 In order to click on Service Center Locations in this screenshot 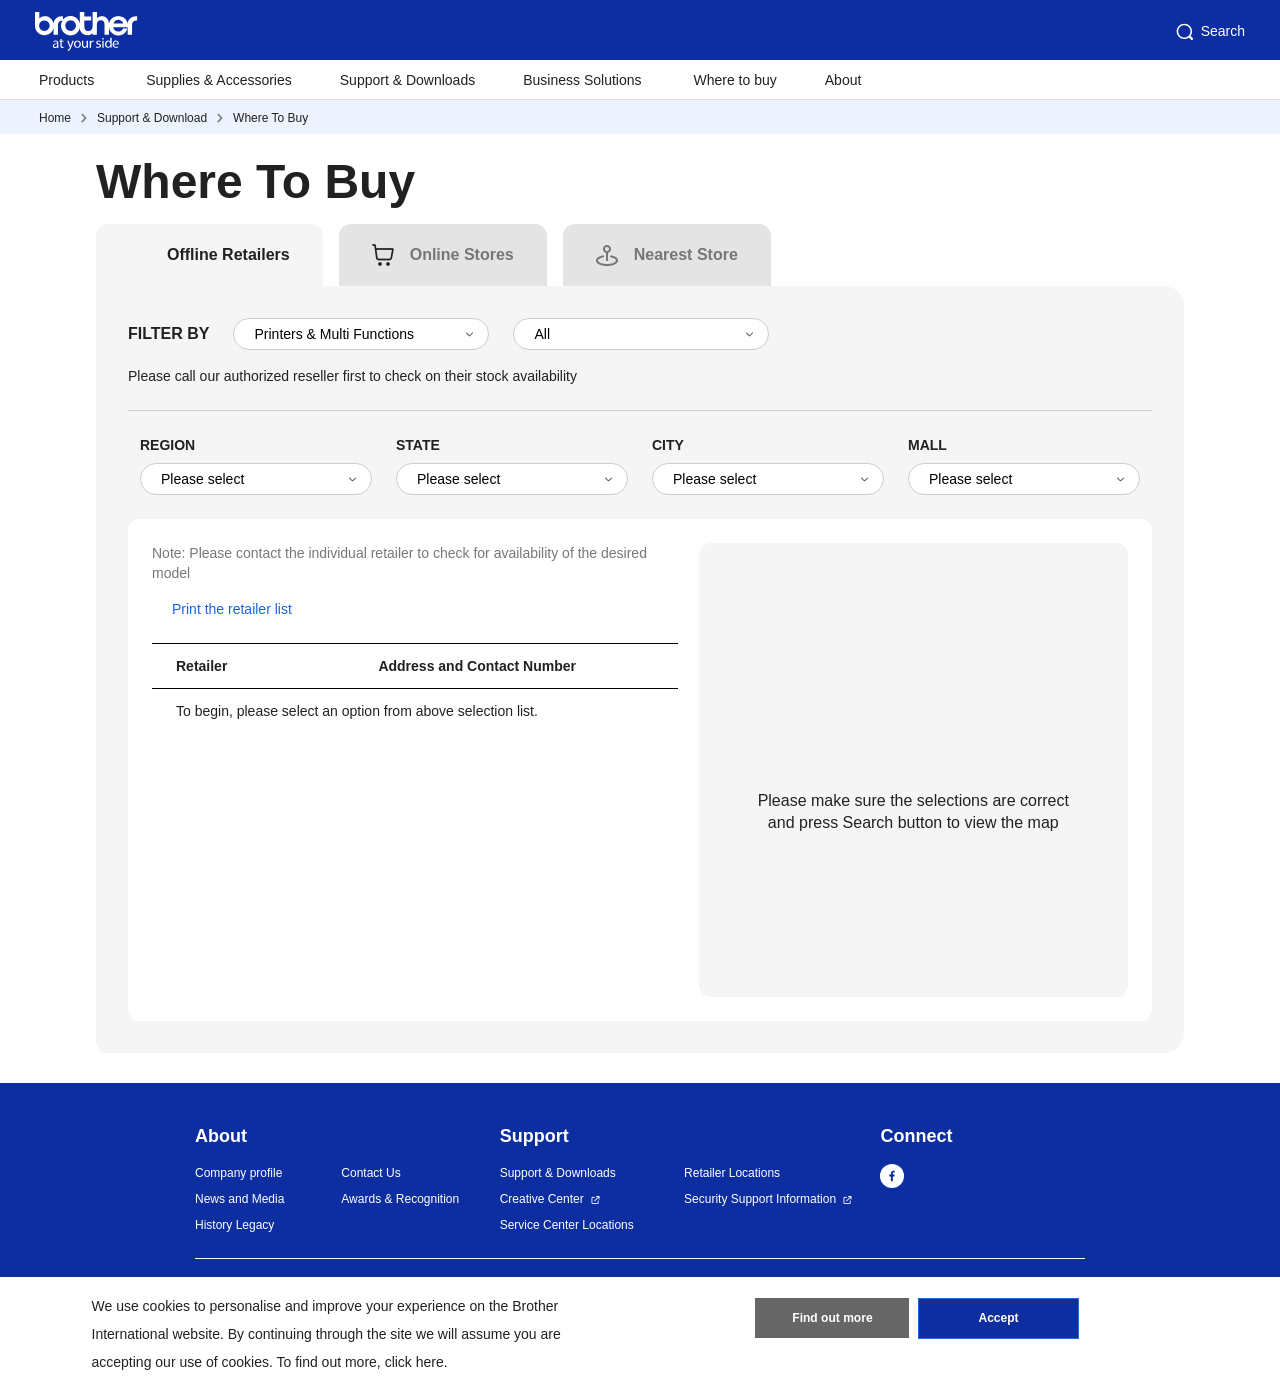, I will do `click(567, 1225)`.